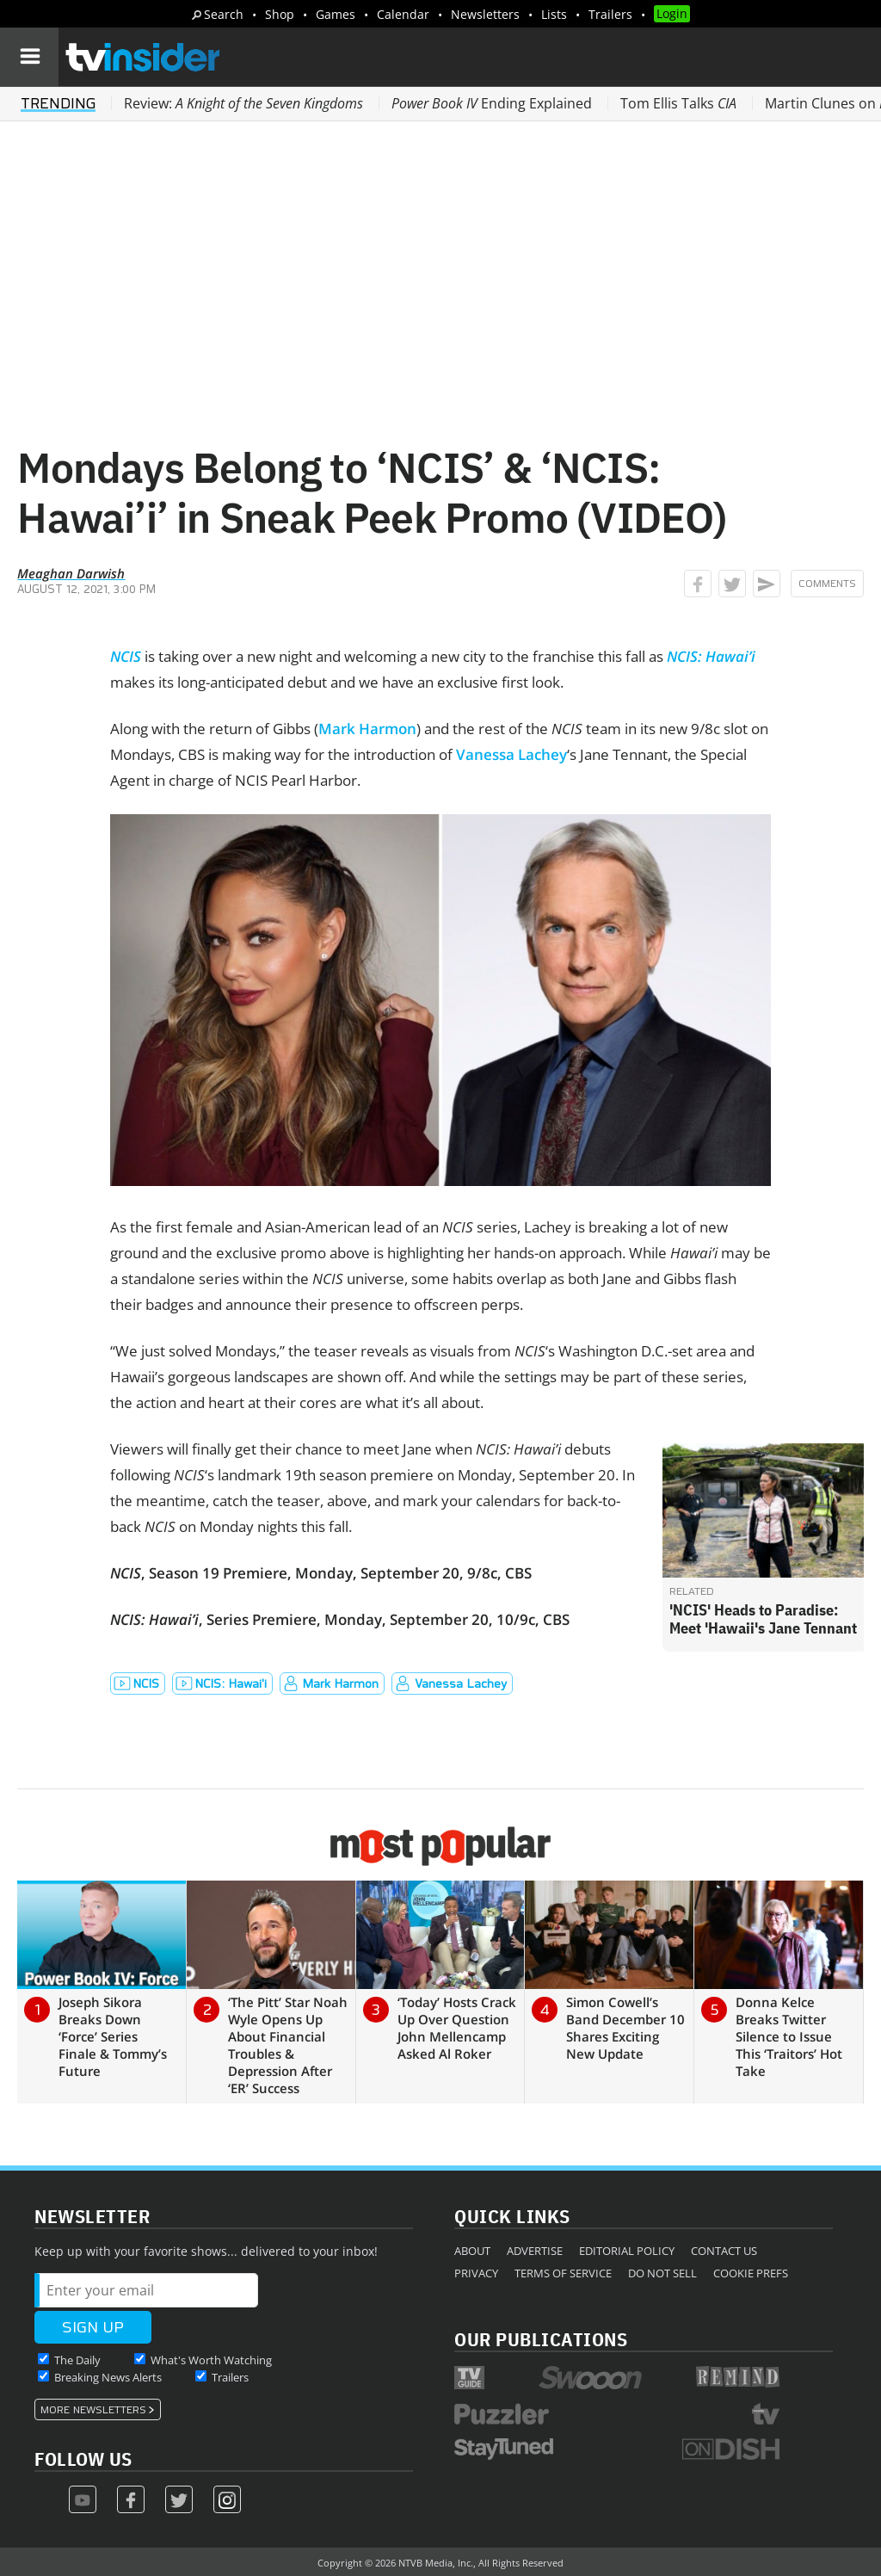  I want to click on Breaking News Alerts, so click(108, 2377).